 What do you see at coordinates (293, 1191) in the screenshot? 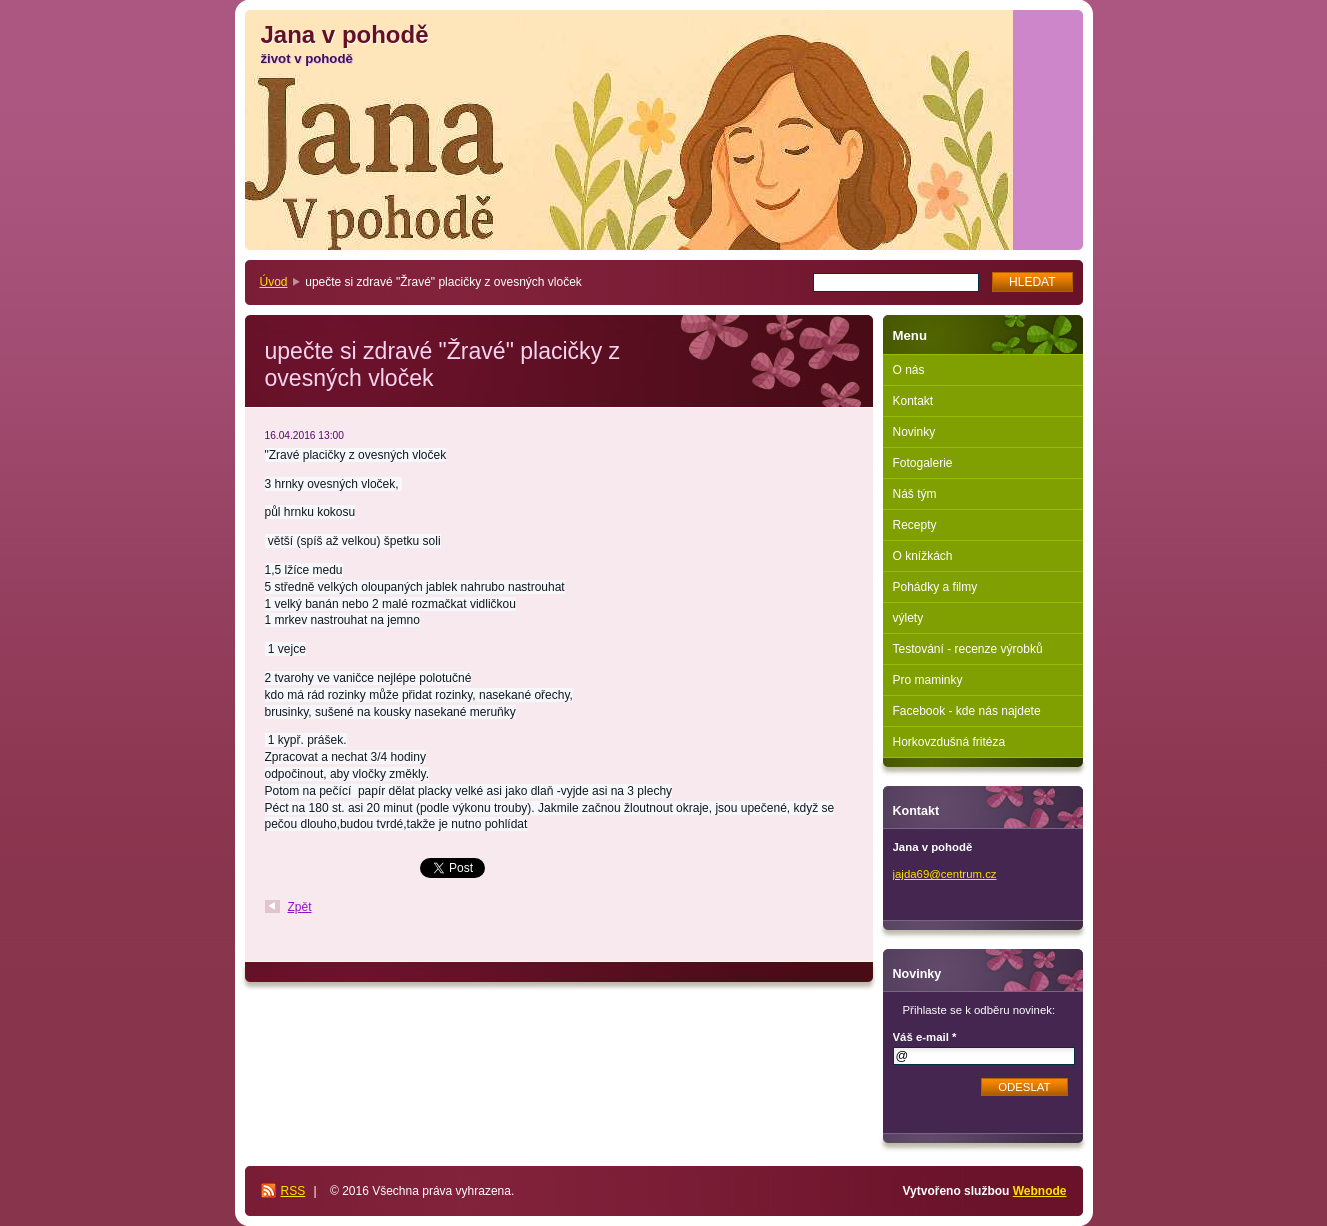
I see `RSS` at bounding box center [293, 1191].